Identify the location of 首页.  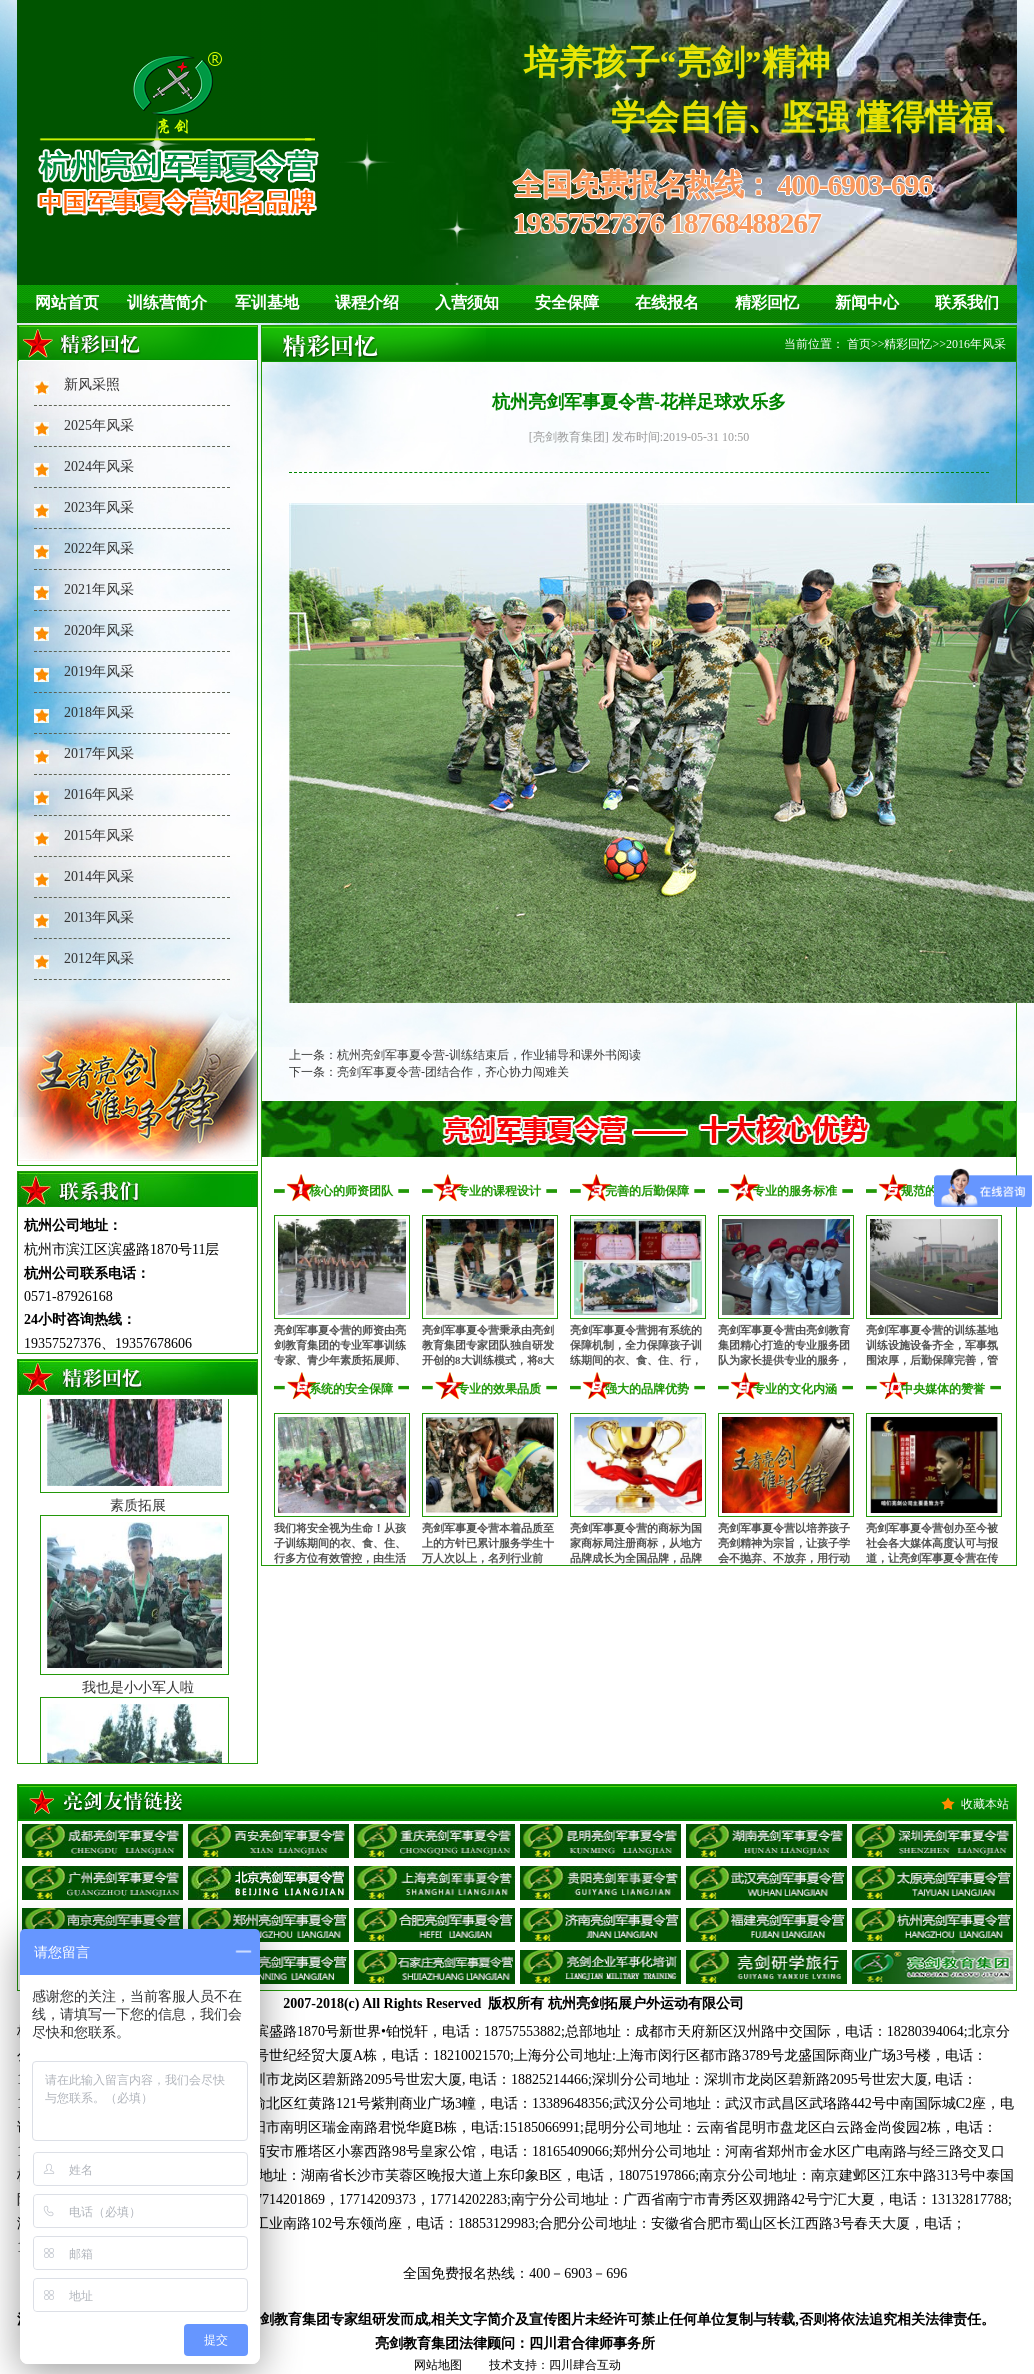
(859, 344).